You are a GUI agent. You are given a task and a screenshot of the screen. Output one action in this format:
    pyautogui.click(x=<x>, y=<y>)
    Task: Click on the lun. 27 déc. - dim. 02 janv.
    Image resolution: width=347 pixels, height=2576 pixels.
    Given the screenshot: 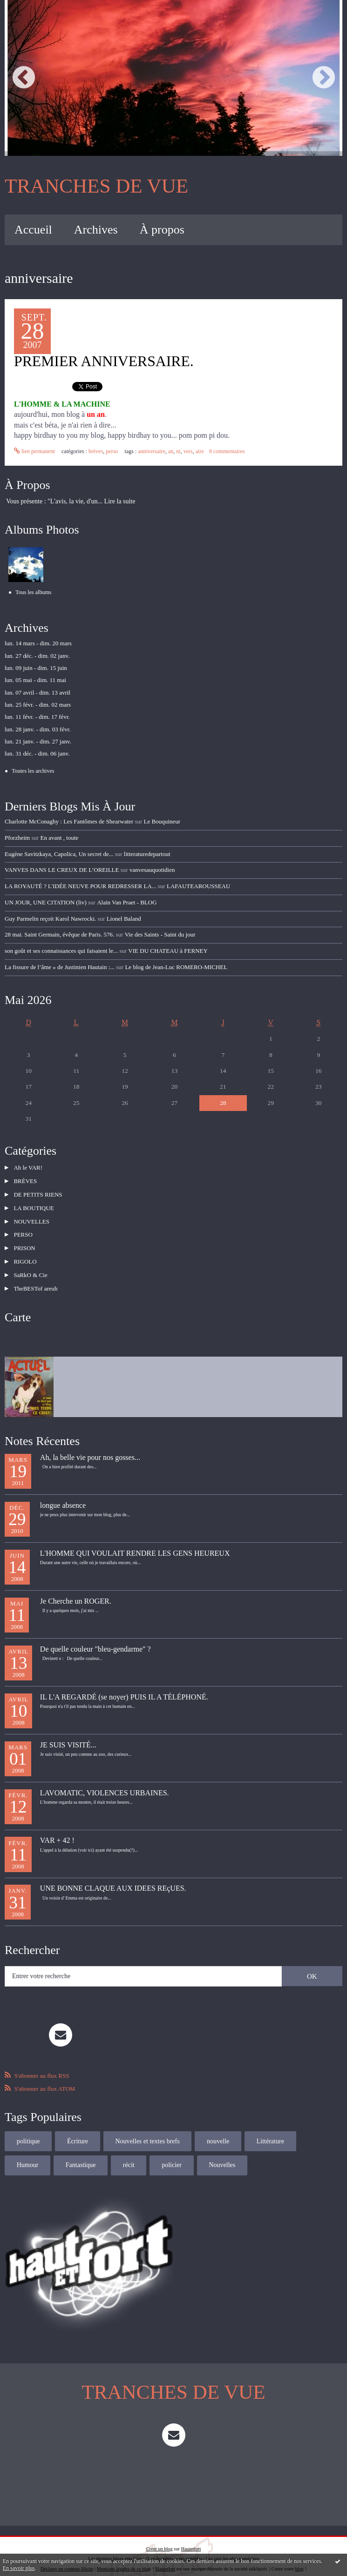 What is the action you would take?
    pyautogui.click(x=37, y=655)
    